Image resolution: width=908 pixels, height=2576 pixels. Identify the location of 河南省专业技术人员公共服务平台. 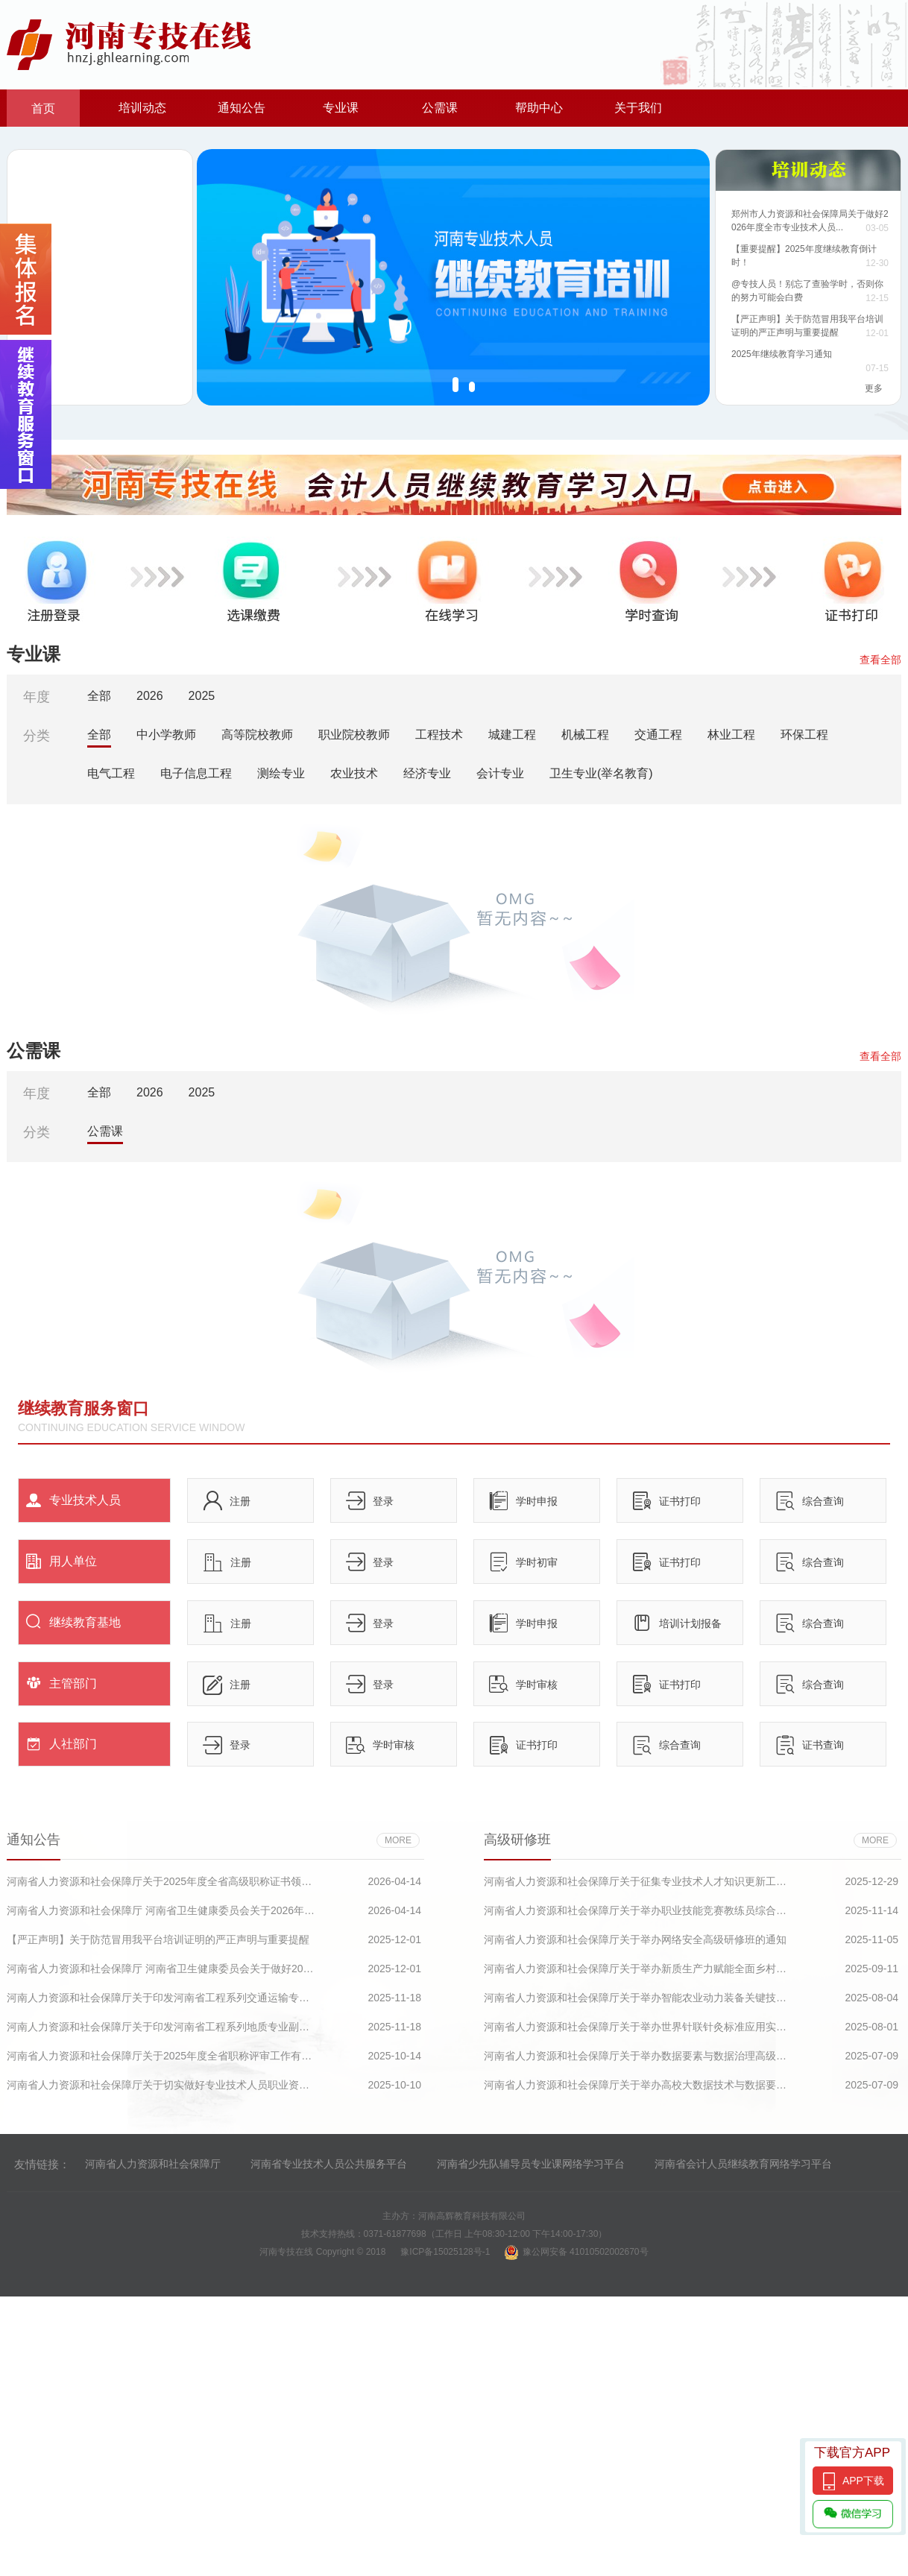
(328, 2164).